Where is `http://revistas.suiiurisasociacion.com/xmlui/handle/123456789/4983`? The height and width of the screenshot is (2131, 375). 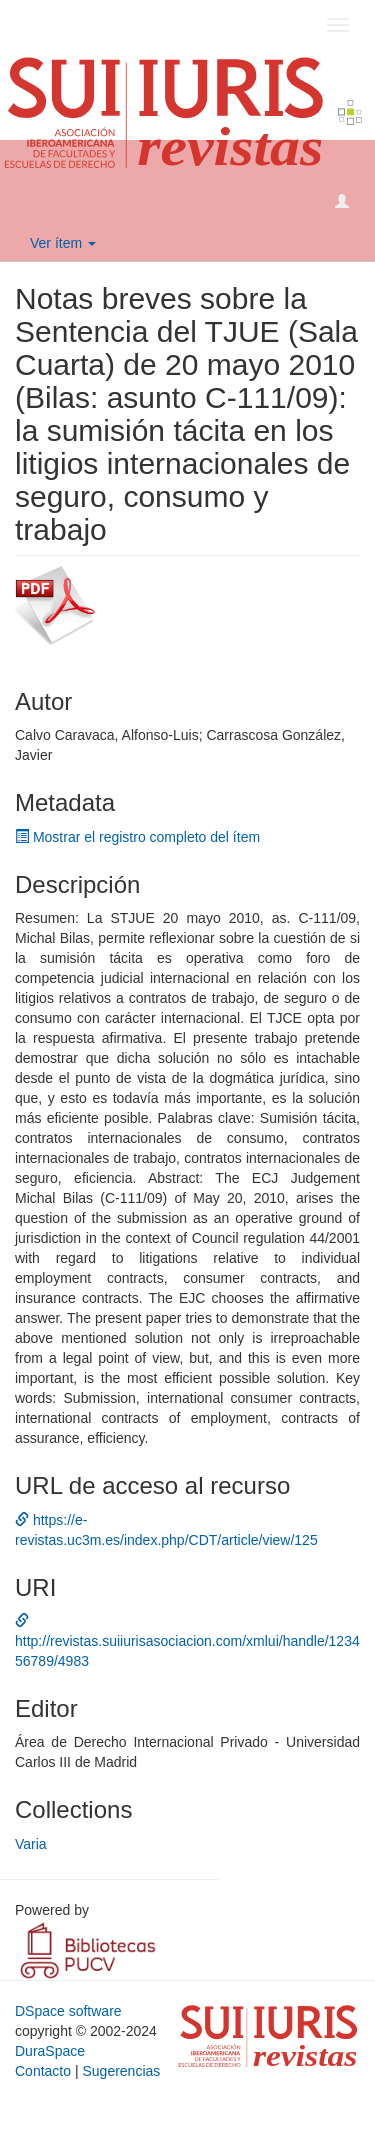 http://revistas.suiiurisasociacion.com/xmlui/handle/123456789/4983 is located at coordinates (187, 1641).